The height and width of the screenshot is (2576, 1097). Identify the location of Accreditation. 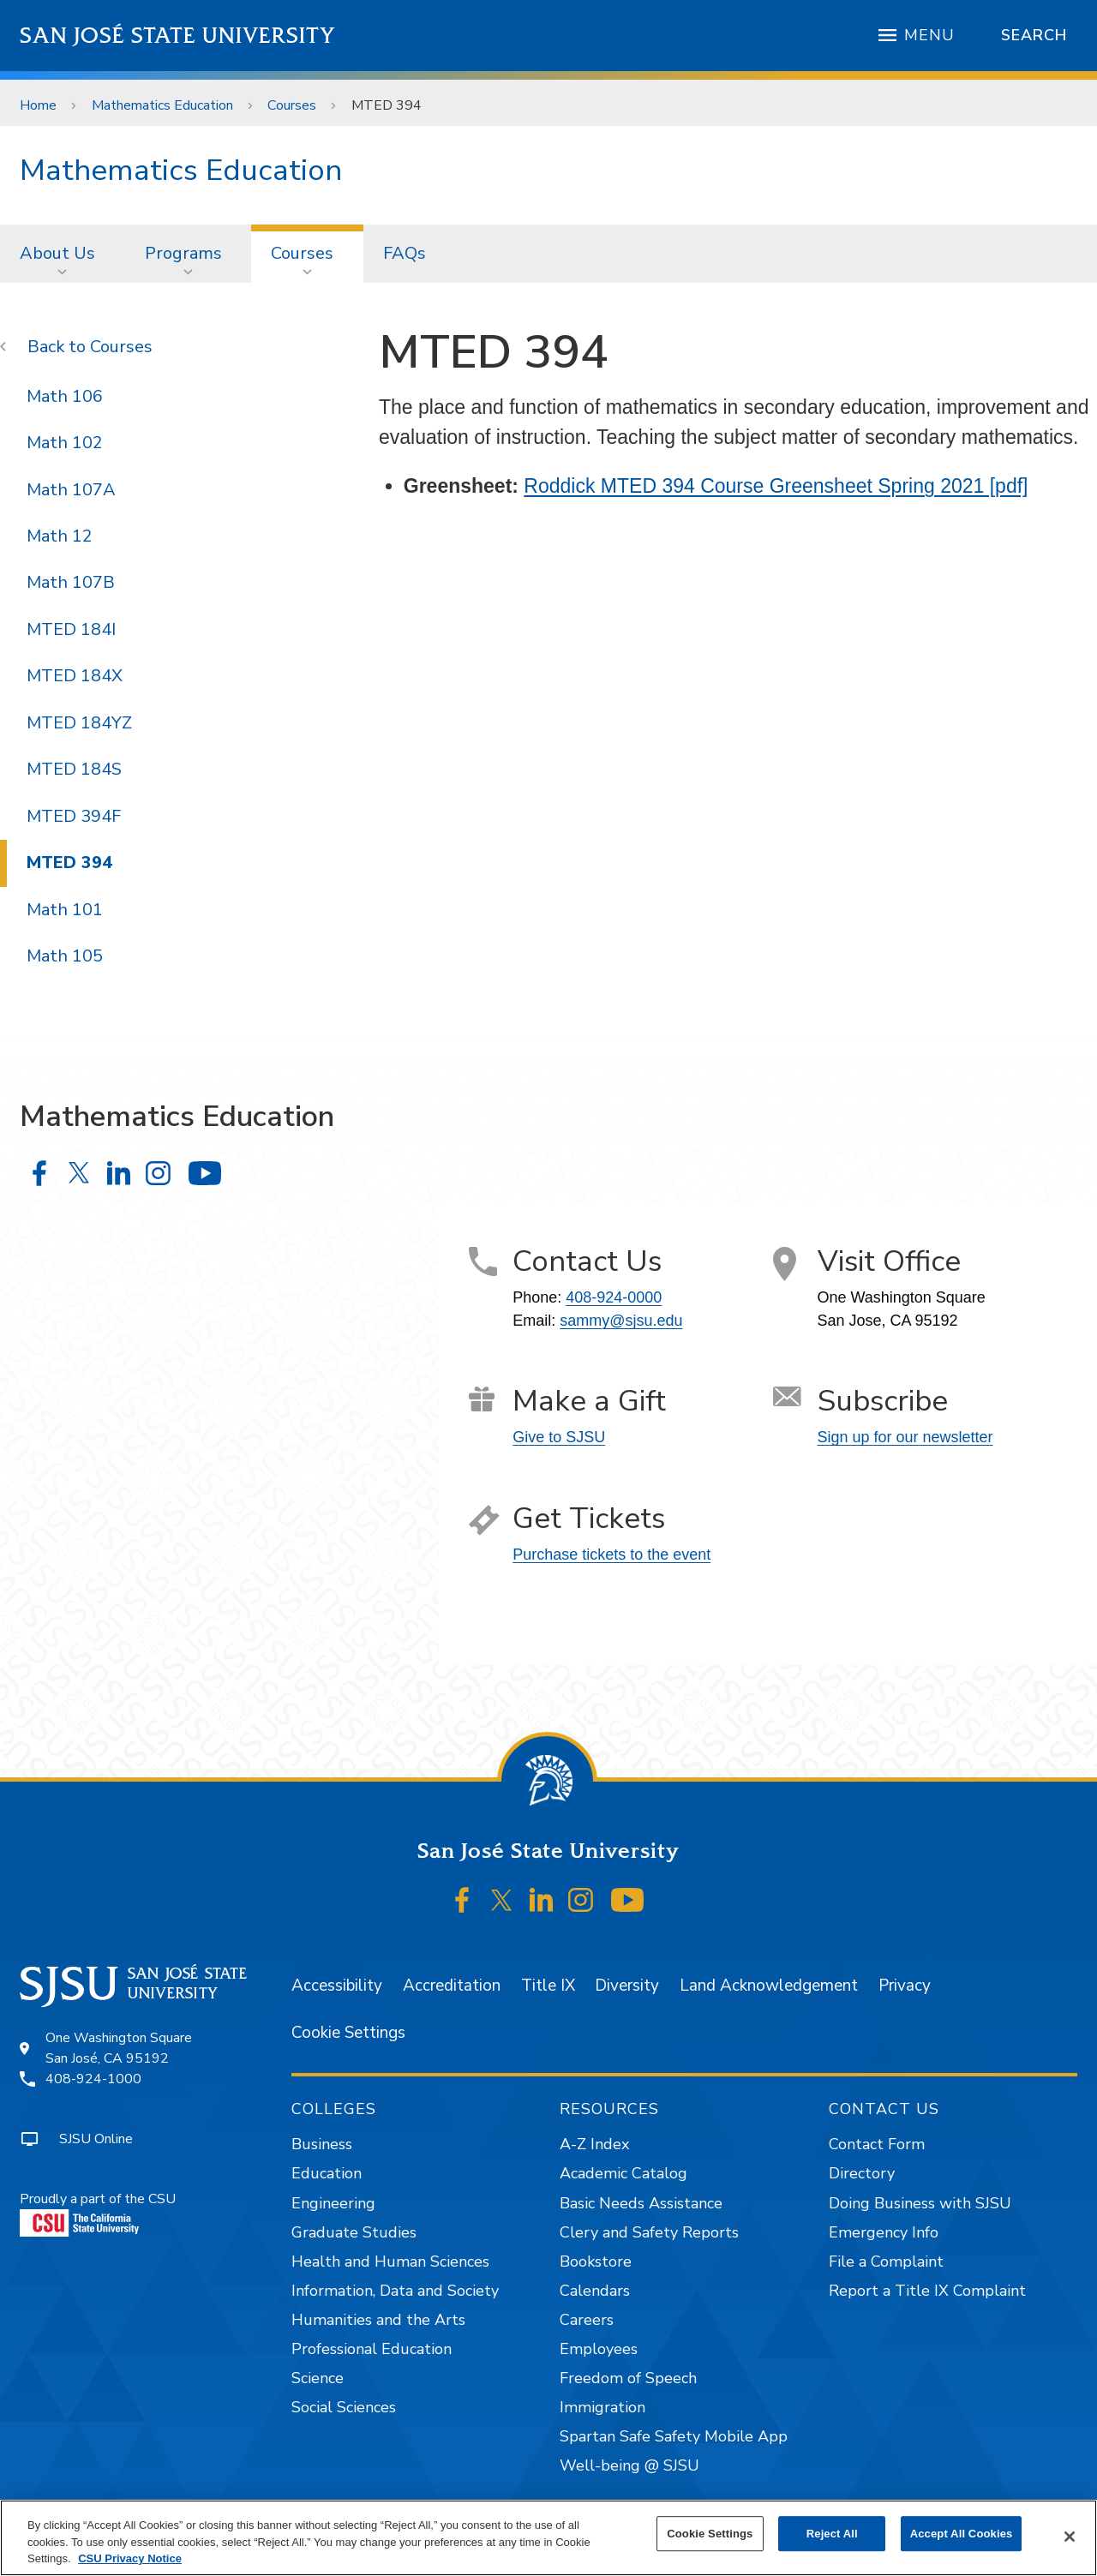
(452, 1985).